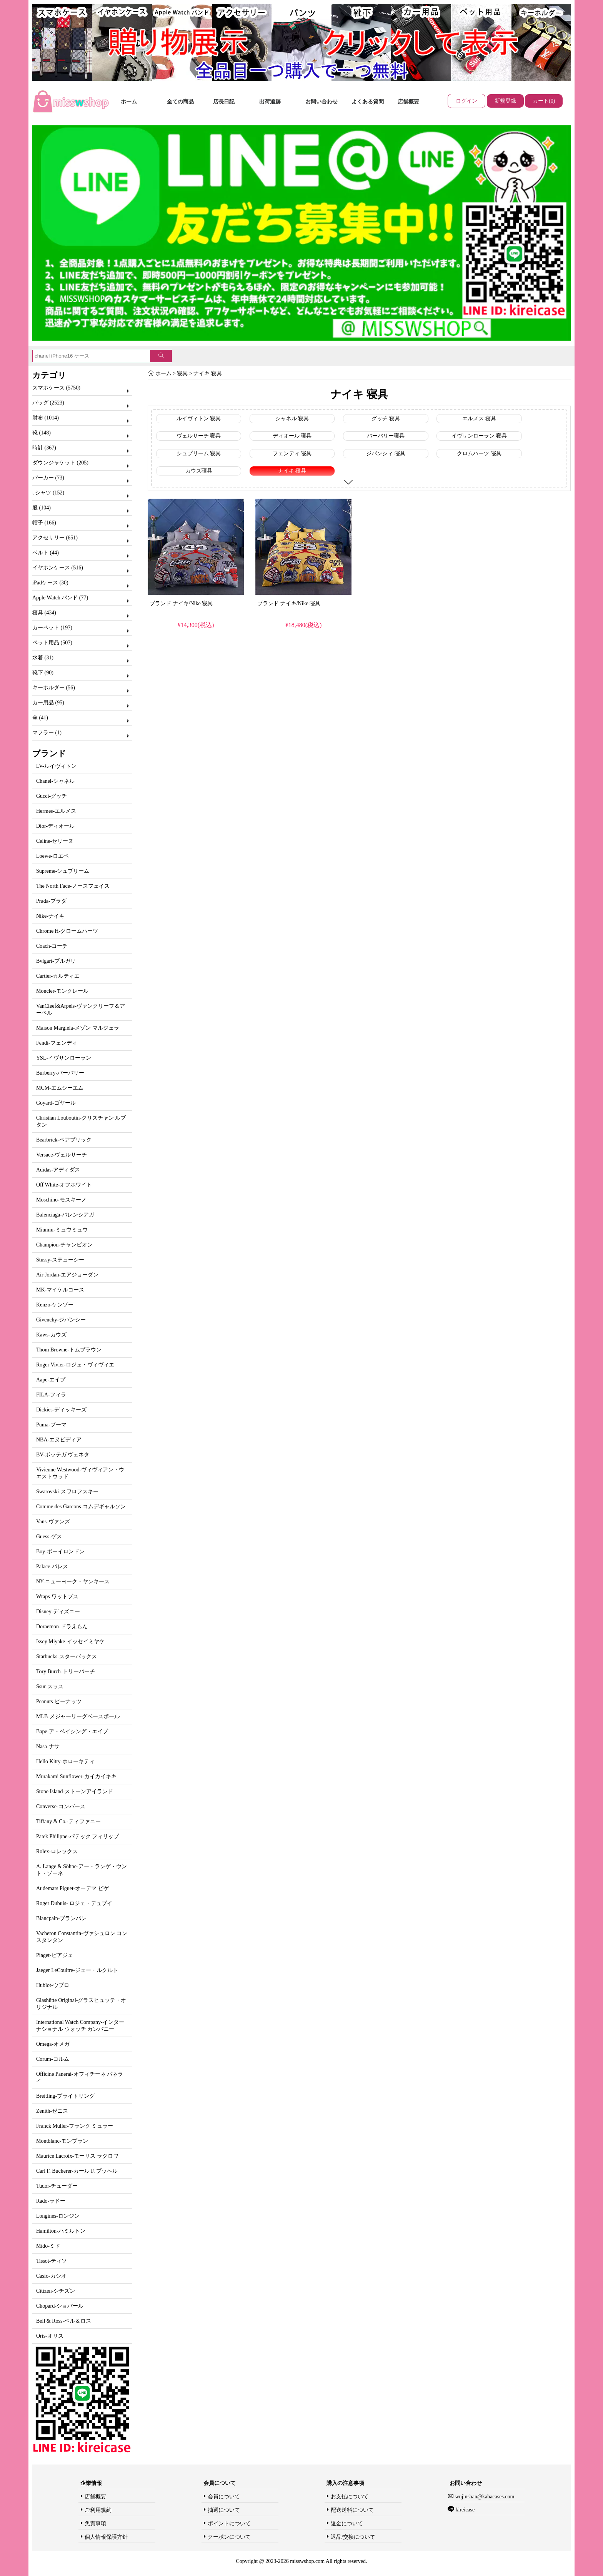 This screenshot has height=2576, width=603. I want to click on Roger Vivier-ロジェ・ヴィヴィエ, so click(75, 1365).